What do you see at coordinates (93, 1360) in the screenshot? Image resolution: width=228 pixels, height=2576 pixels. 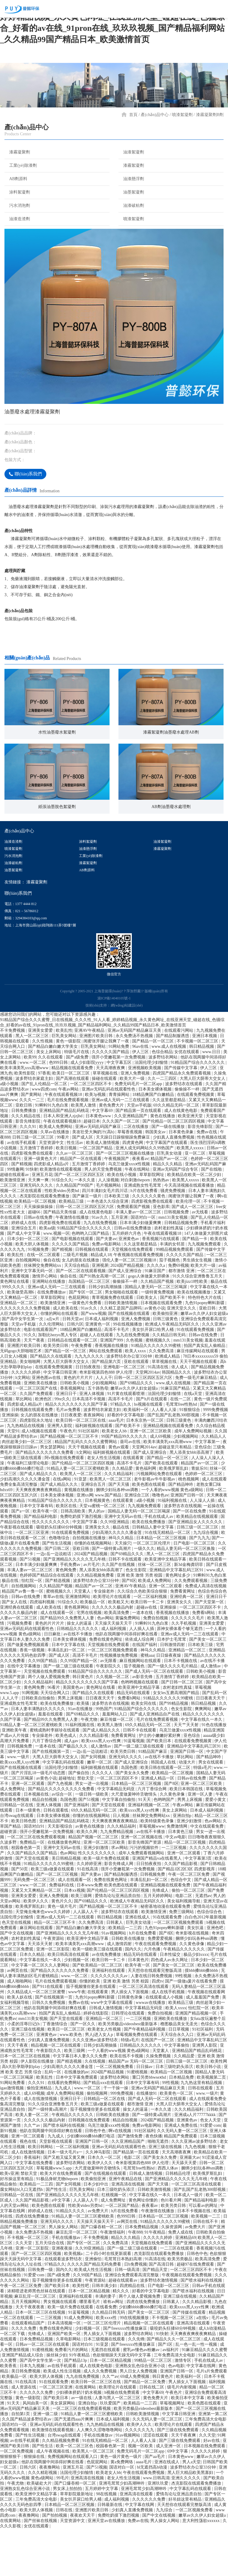 I see `国产www视频` at bounding box center [93, 1360].